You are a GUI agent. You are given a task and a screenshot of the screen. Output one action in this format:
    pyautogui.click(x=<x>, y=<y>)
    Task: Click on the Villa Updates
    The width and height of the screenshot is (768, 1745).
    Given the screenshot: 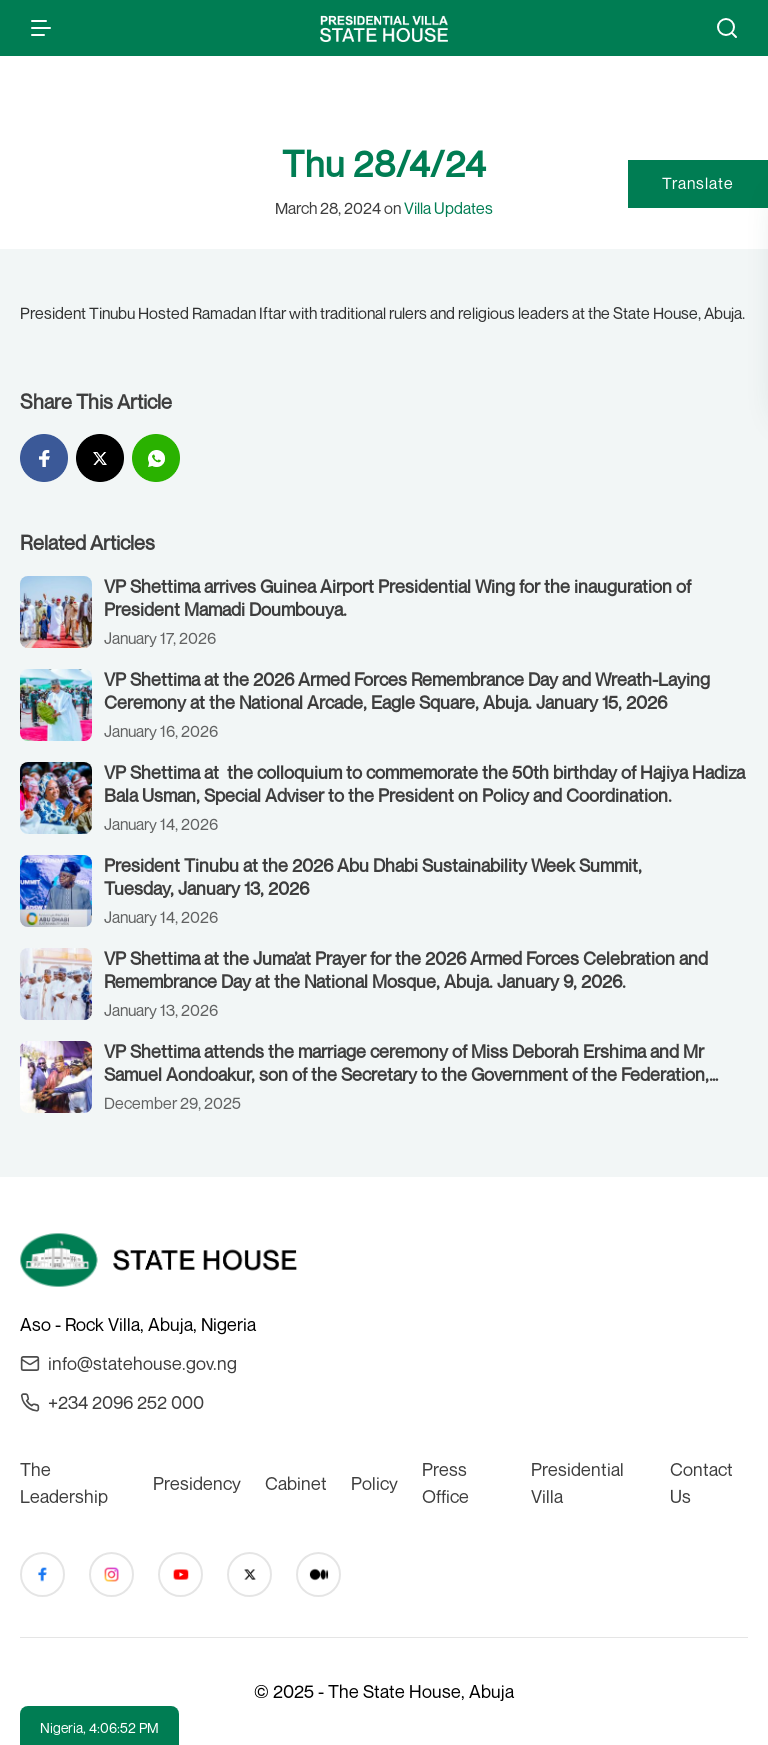 What is the action you would take?
    pyautogui.click(x=448, y=208)
    